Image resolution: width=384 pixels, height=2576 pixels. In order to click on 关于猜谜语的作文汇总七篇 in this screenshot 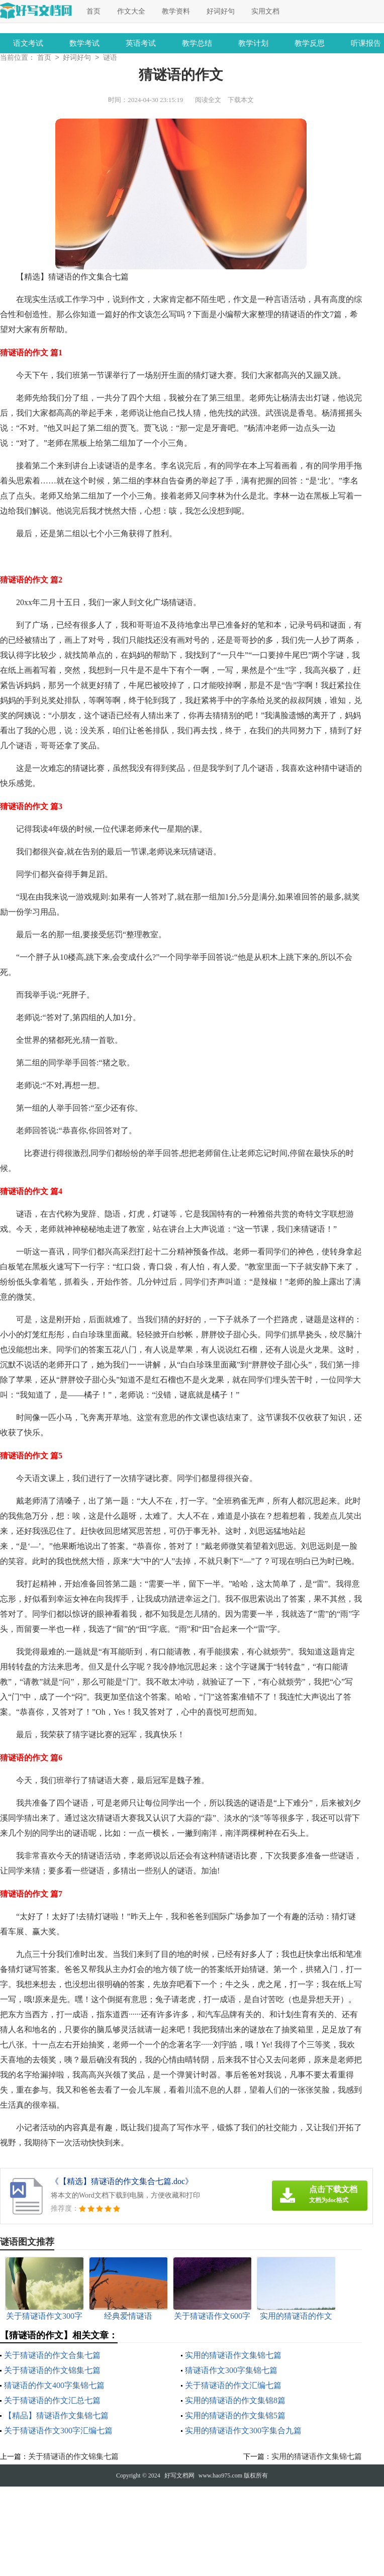, I will do `click(52, 2401)`.